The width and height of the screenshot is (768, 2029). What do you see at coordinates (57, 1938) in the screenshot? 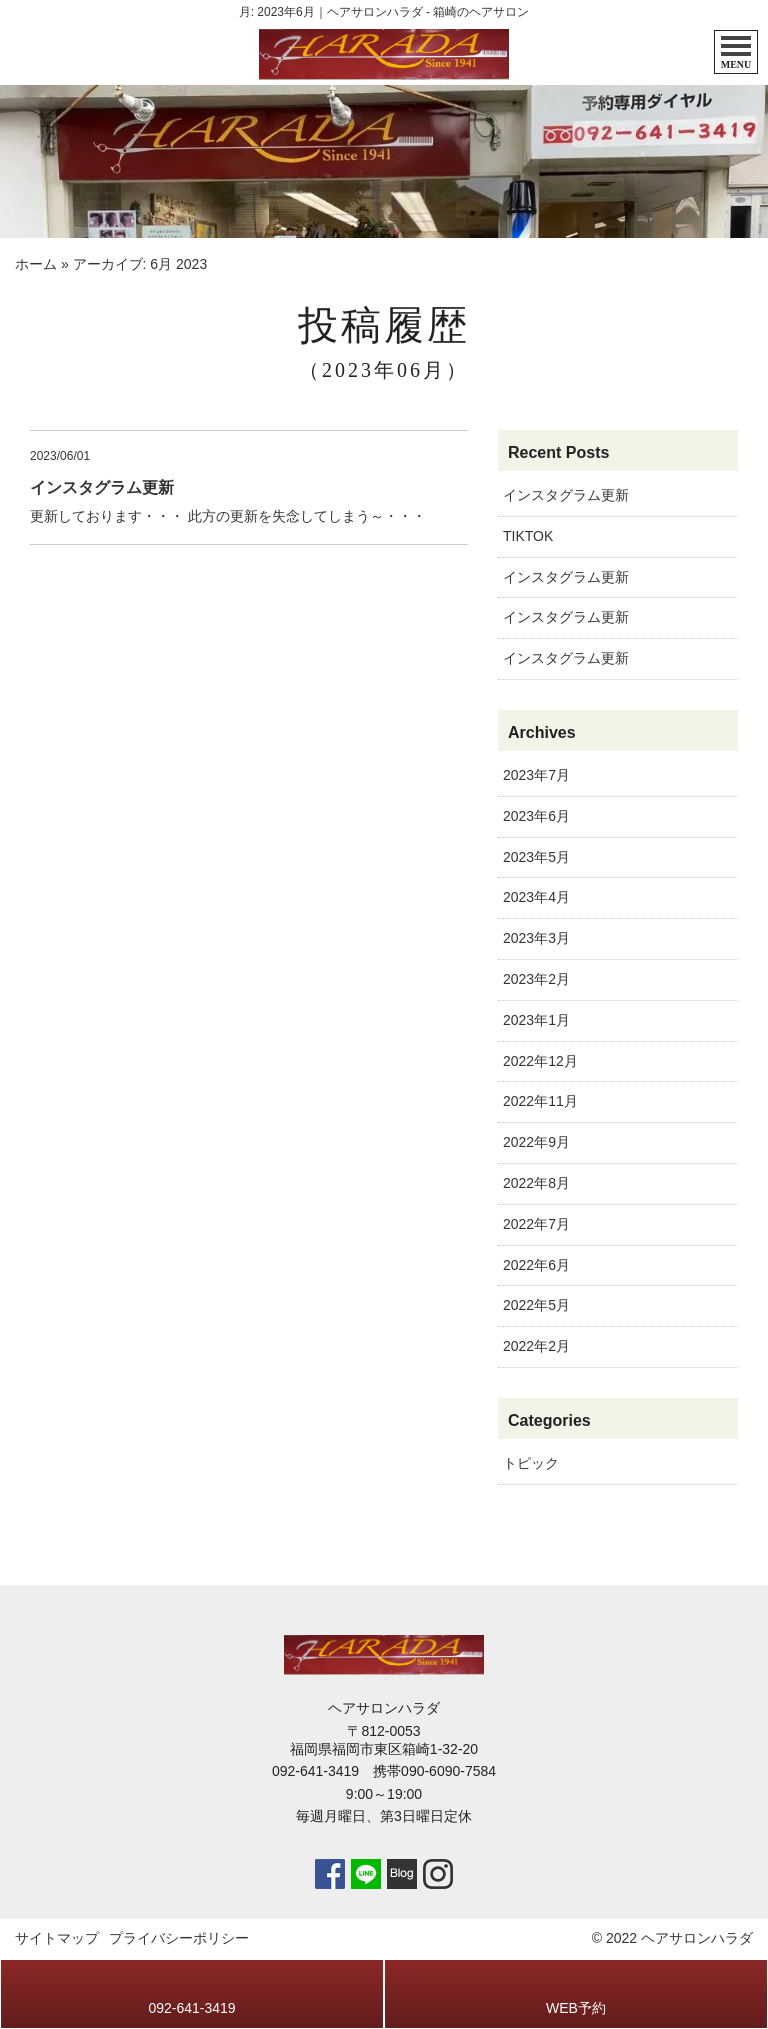
I see `サイトマップ` at bounding box center [57, 1938].